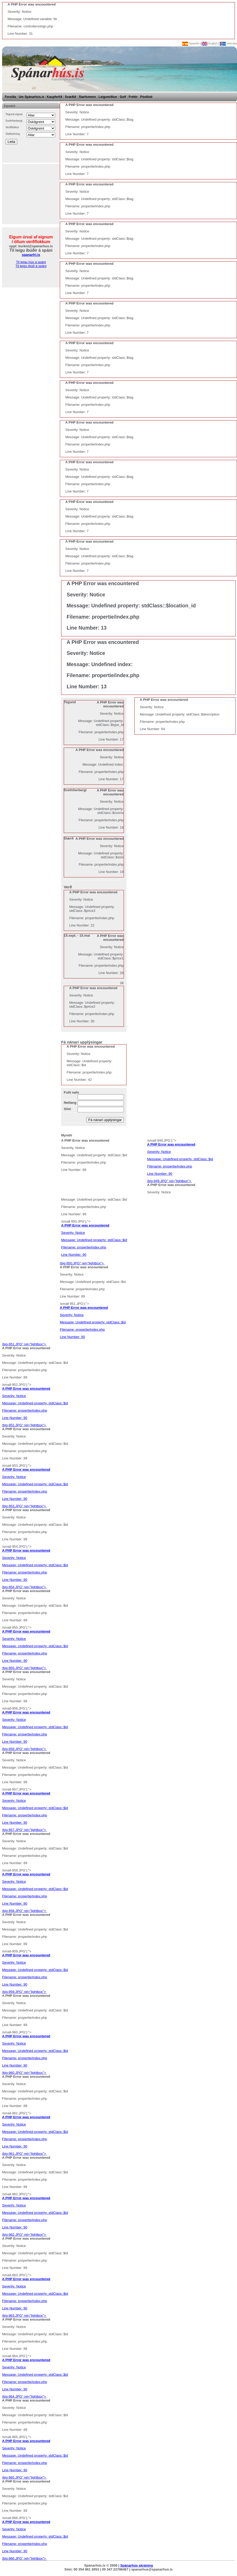  I want to click on /big-951.JPG" rel="lightbox">, so click(24, 1344).